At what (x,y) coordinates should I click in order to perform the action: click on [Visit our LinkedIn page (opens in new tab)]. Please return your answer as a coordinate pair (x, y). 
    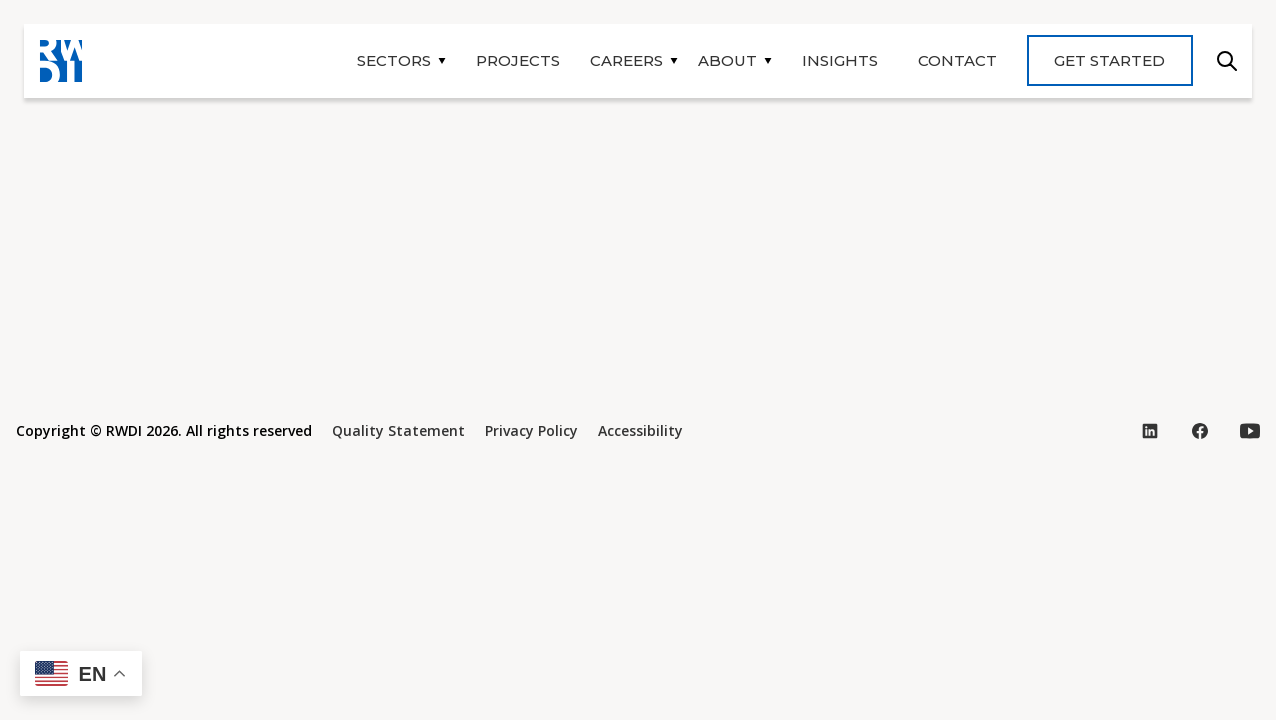
    Looking at the image, I should click on (1150, 431).